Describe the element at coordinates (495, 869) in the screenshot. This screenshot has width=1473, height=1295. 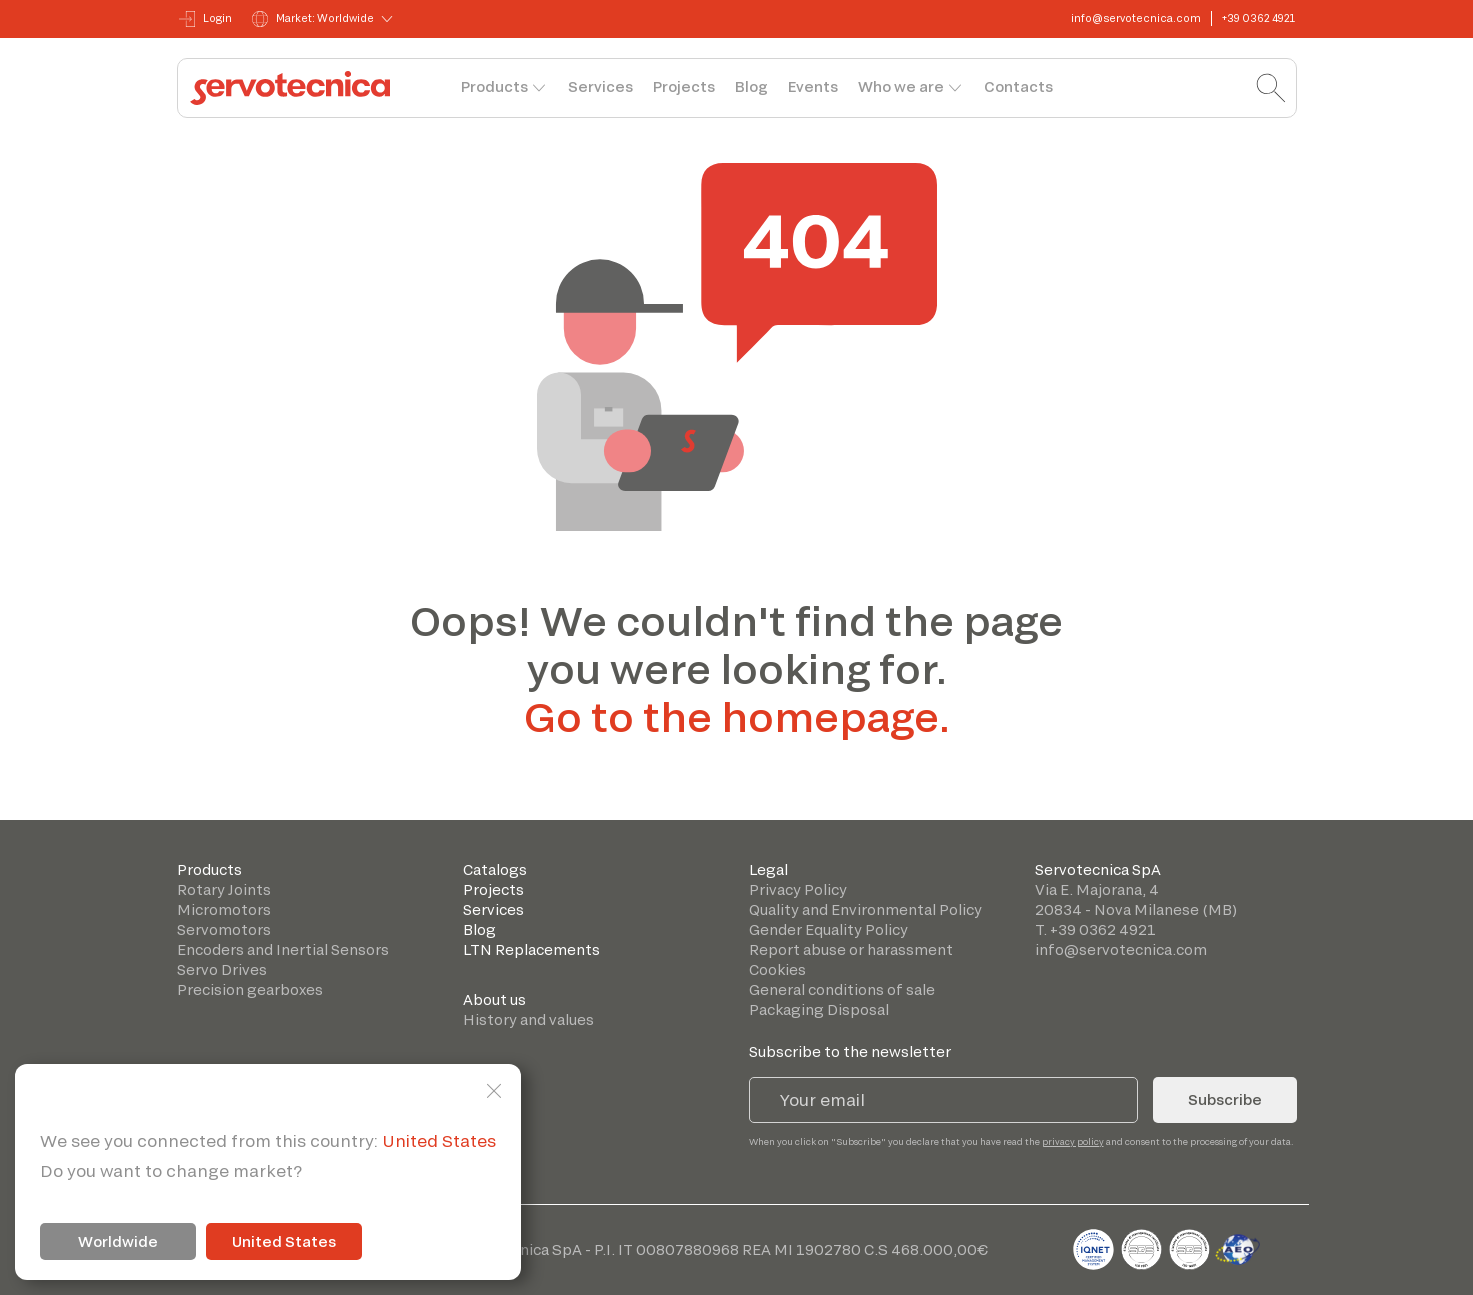
I see `Catalogs` at that location.